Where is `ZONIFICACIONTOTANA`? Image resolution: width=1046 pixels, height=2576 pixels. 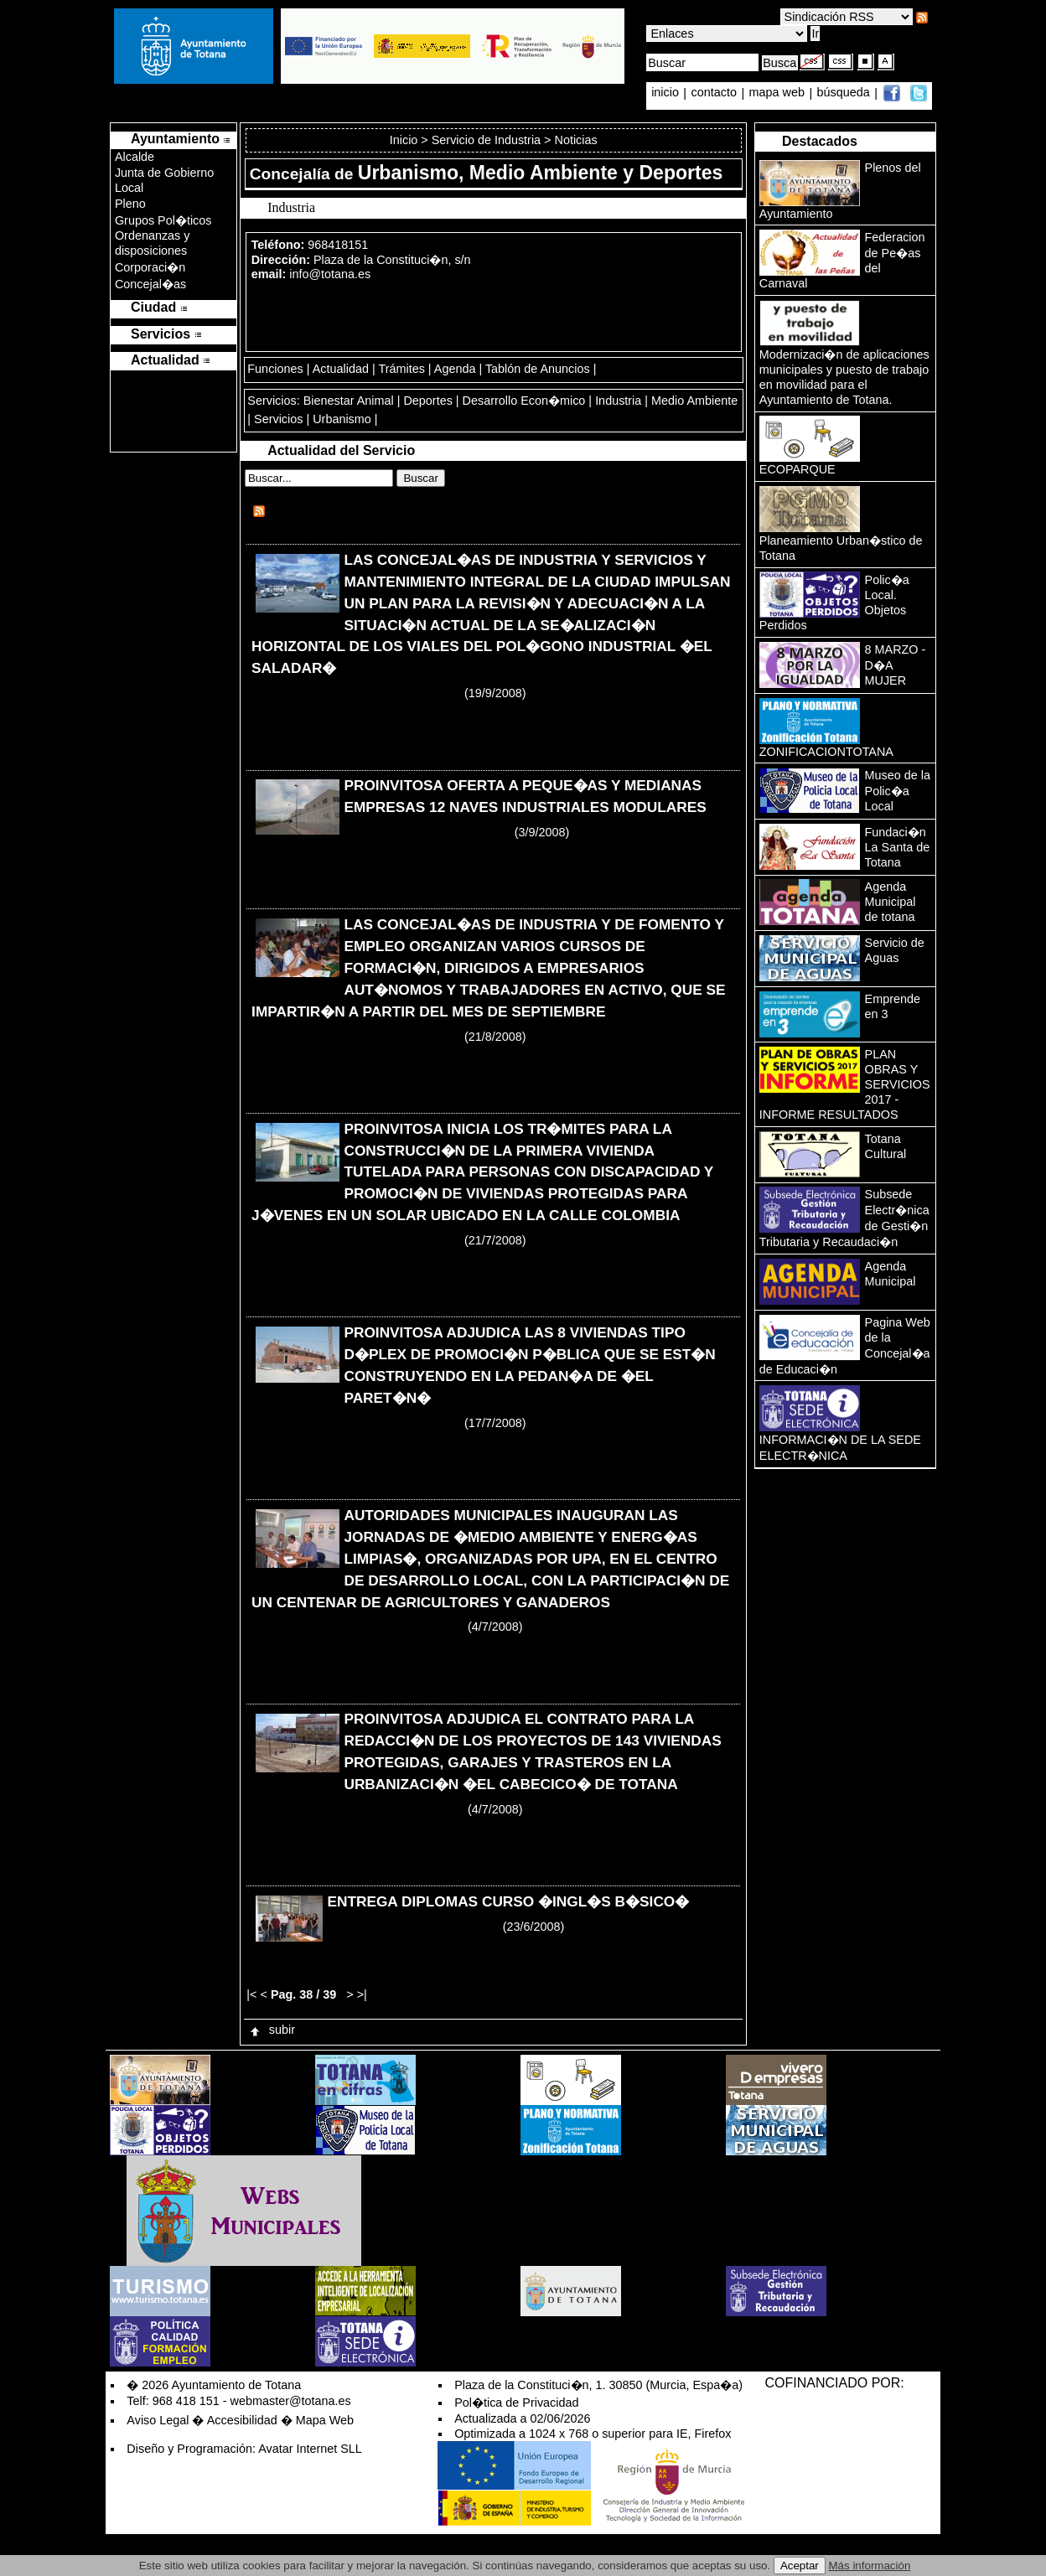 ZONIFICACIONTOTANA is located at coordinates (826, 751).